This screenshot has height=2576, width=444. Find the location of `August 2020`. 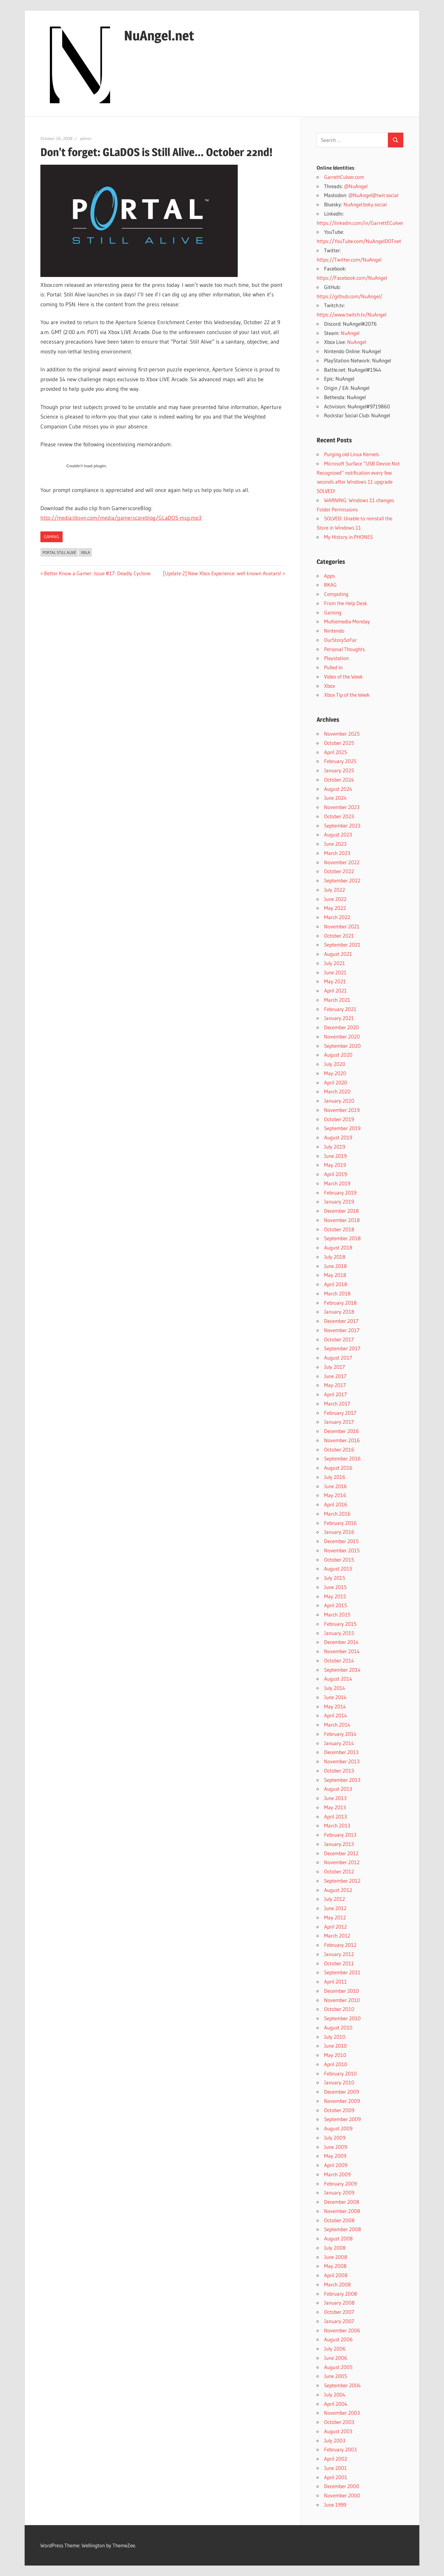

August 2020 is located at coordinates (338, 1054).